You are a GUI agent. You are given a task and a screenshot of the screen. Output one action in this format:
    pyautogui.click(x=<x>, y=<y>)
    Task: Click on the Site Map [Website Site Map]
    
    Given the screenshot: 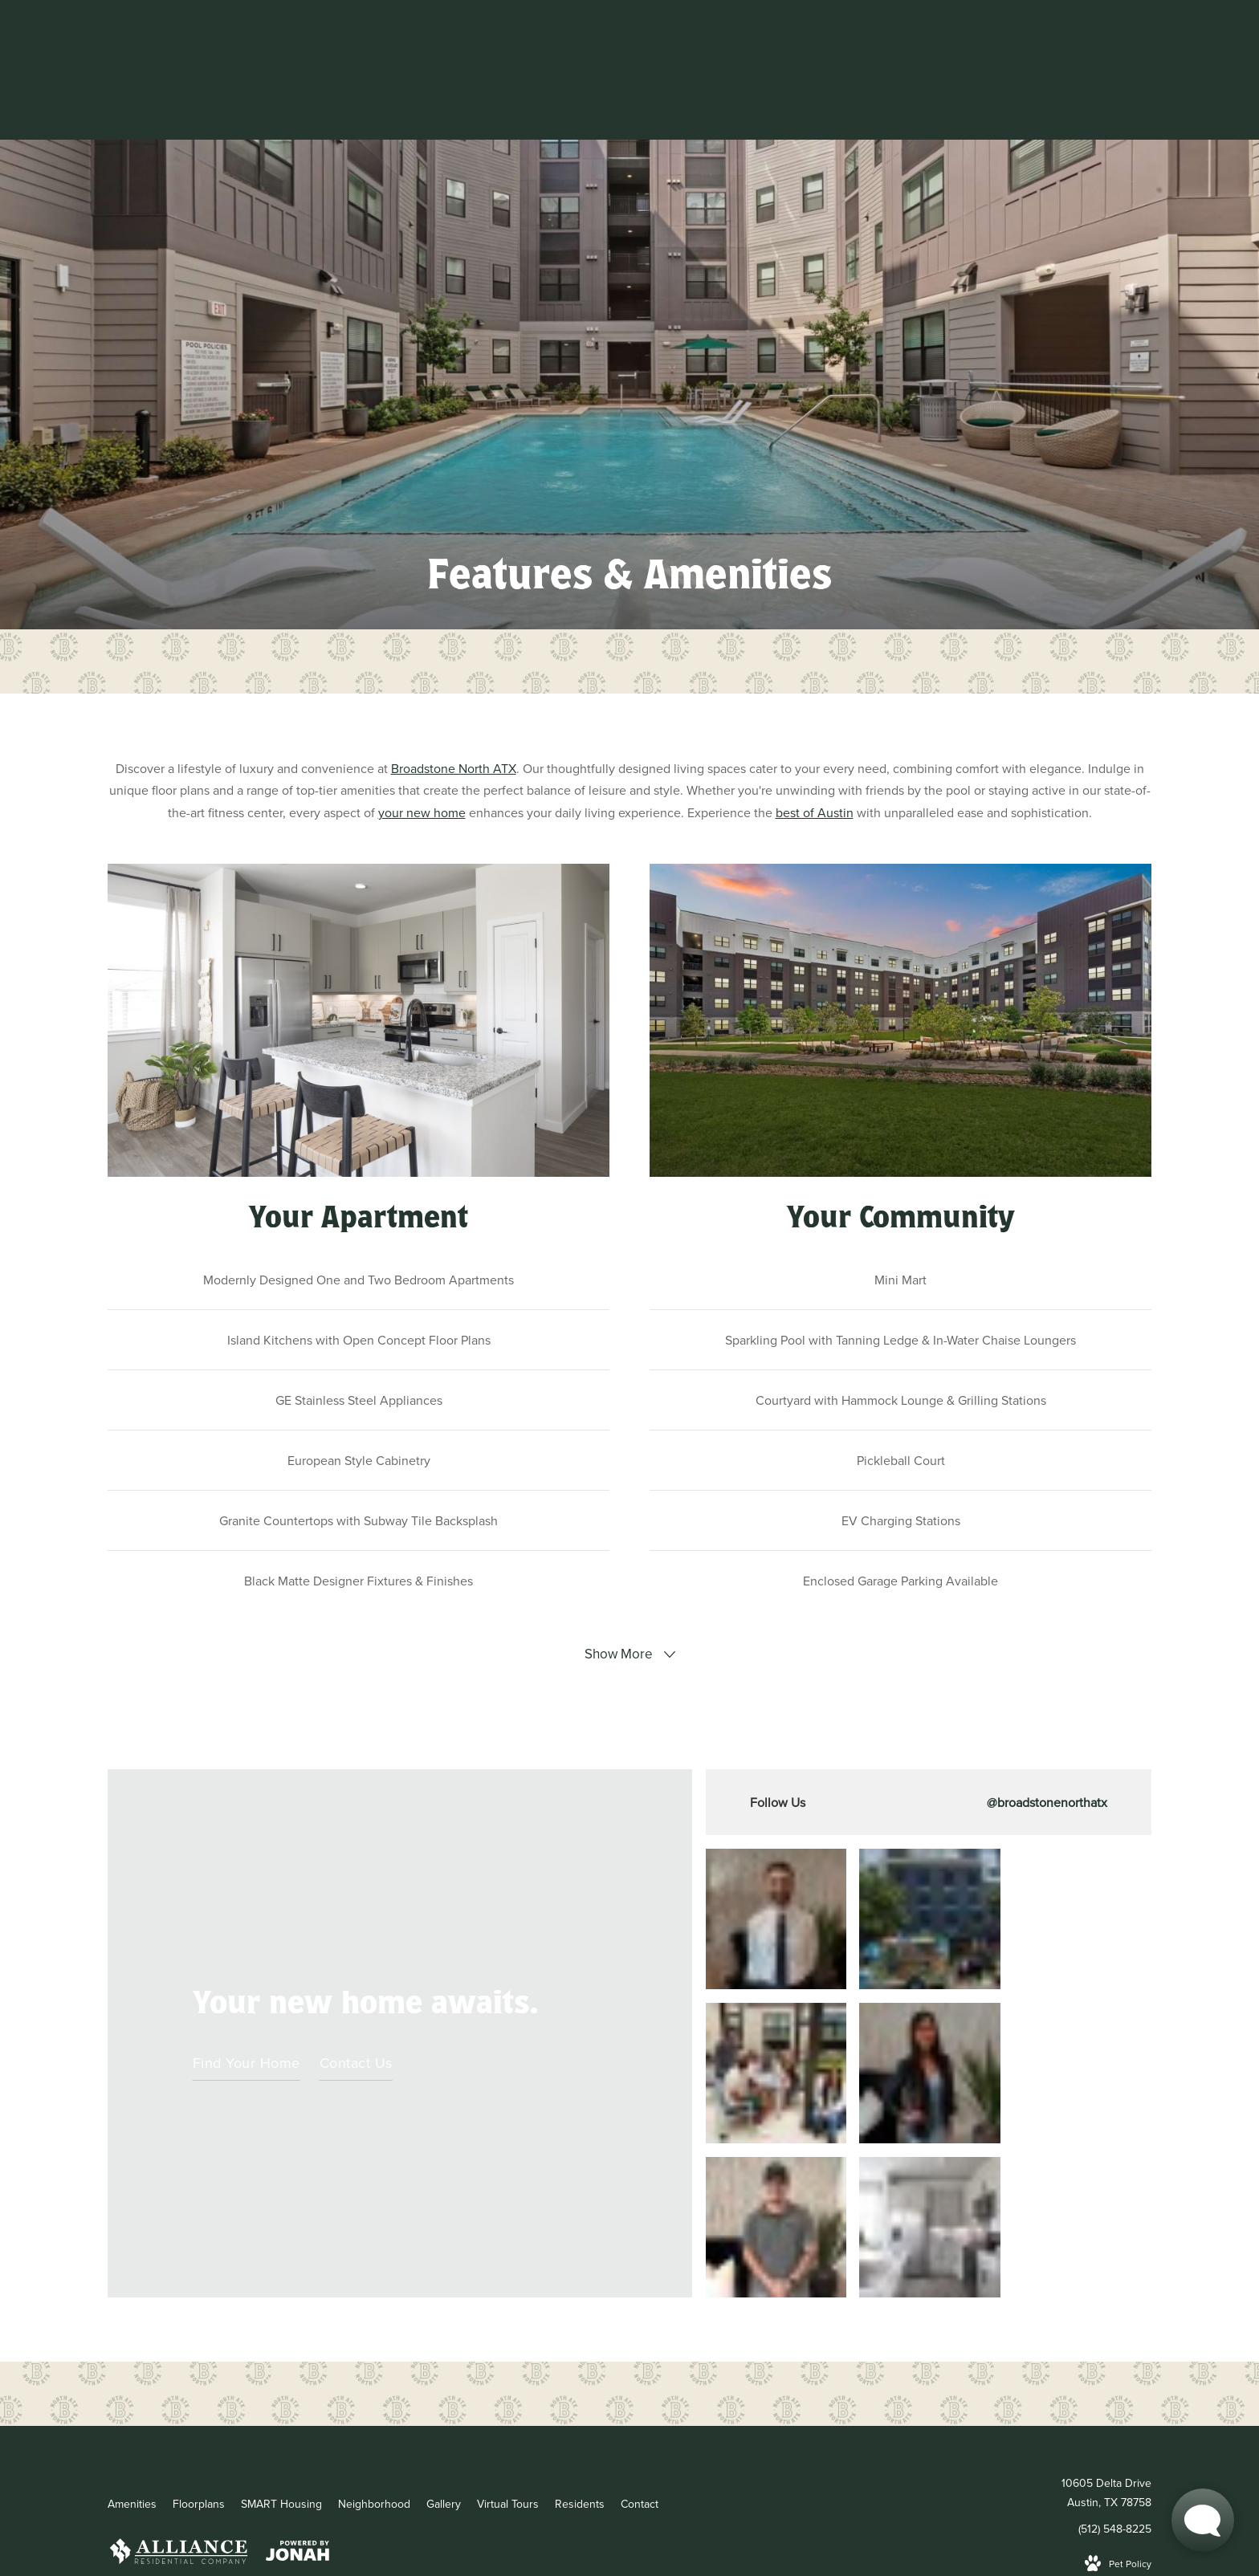 What is the action you would take?
    pyautogui.click(x=481, y=2440)
    